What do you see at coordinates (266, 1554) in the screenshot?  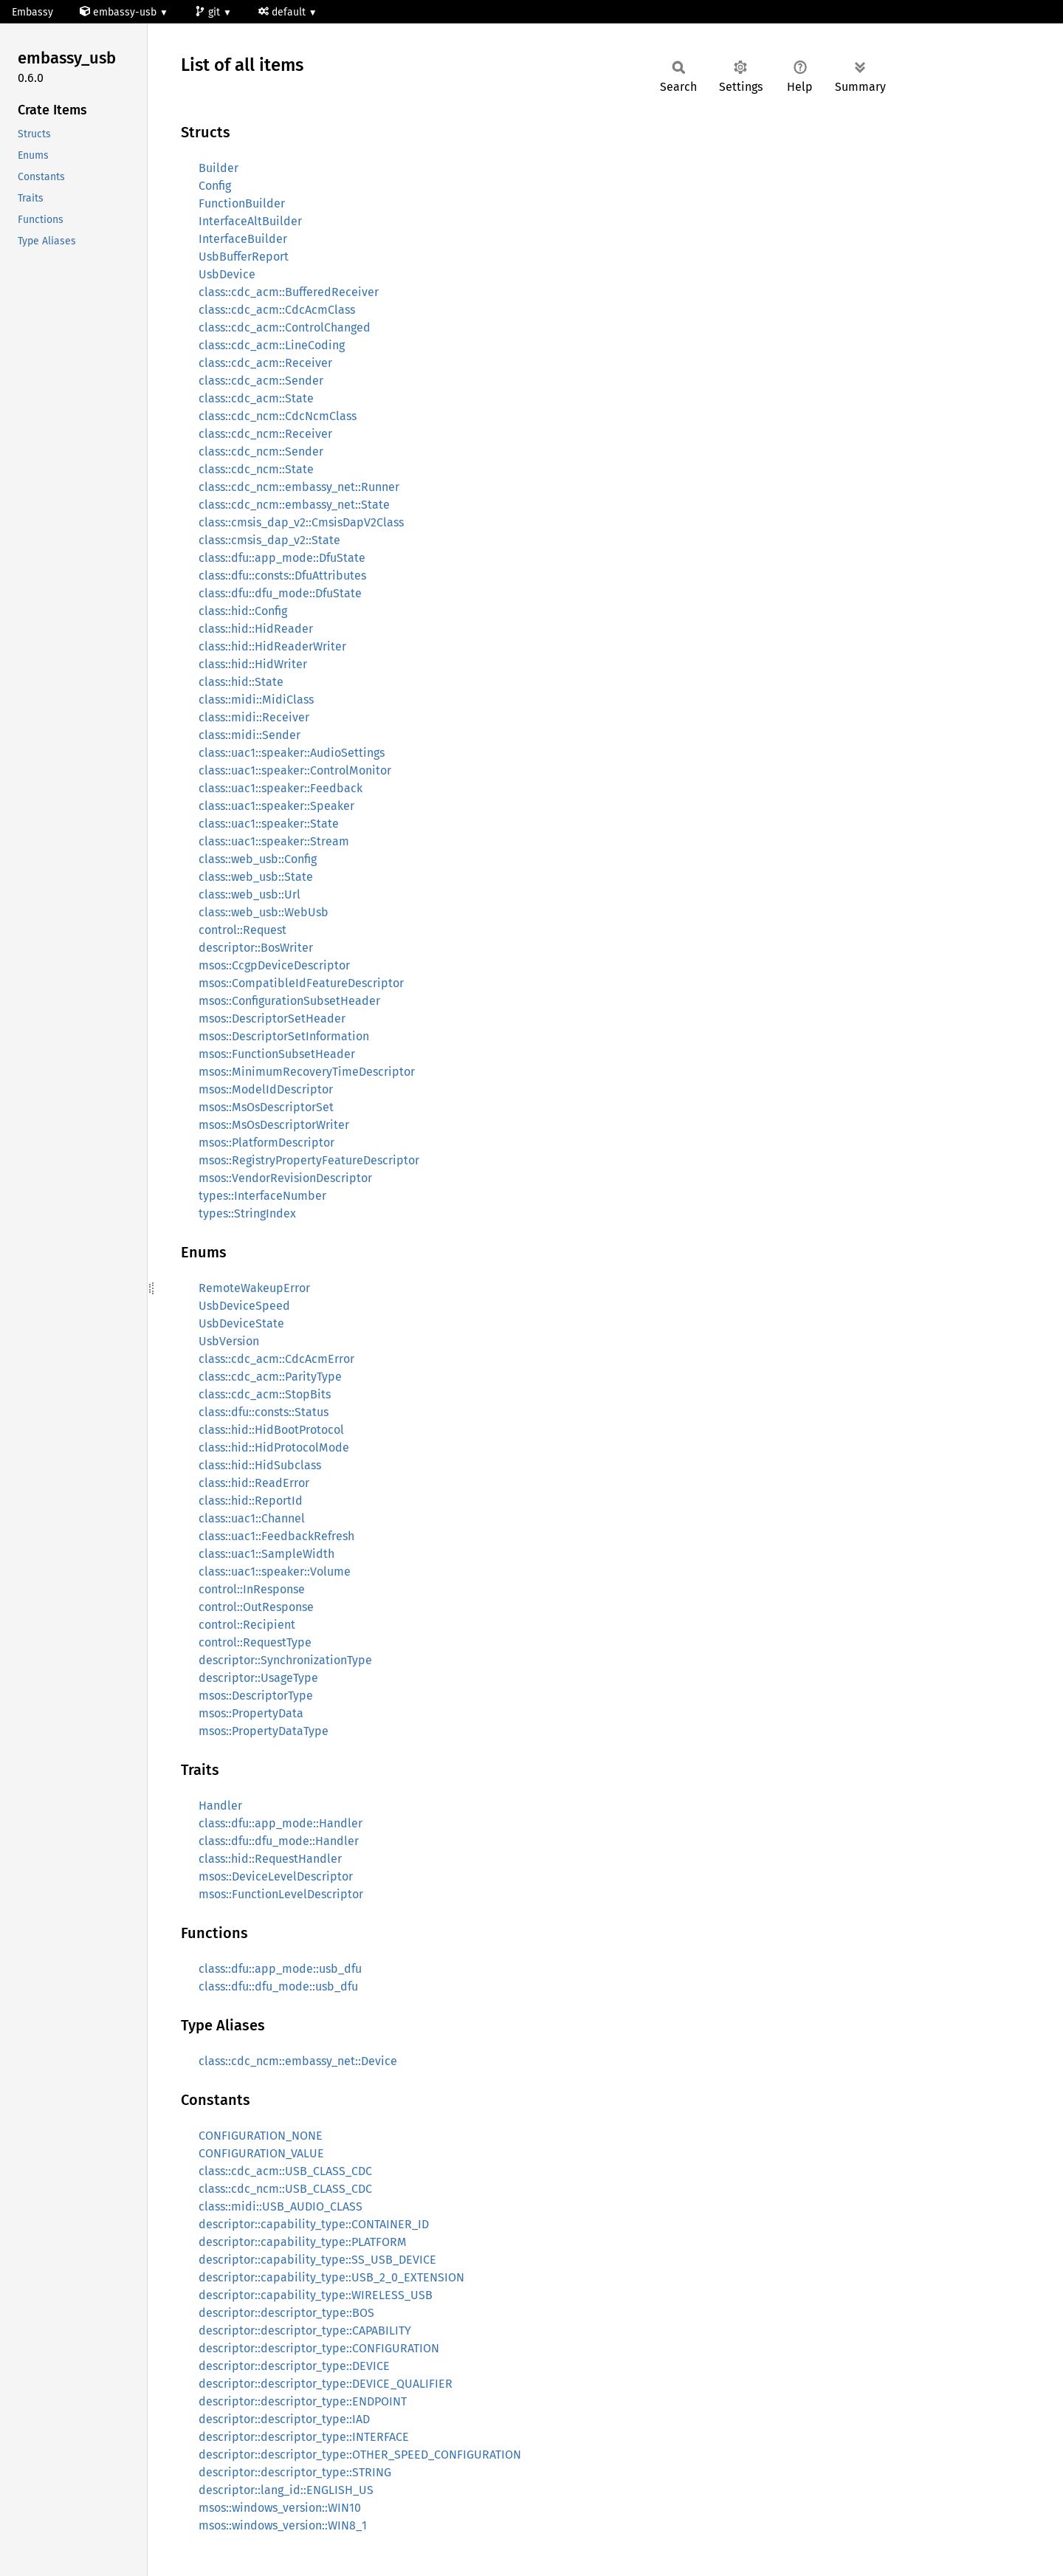 I see `class::uac1::SampleWidth` at bounding box center [266, 1554].